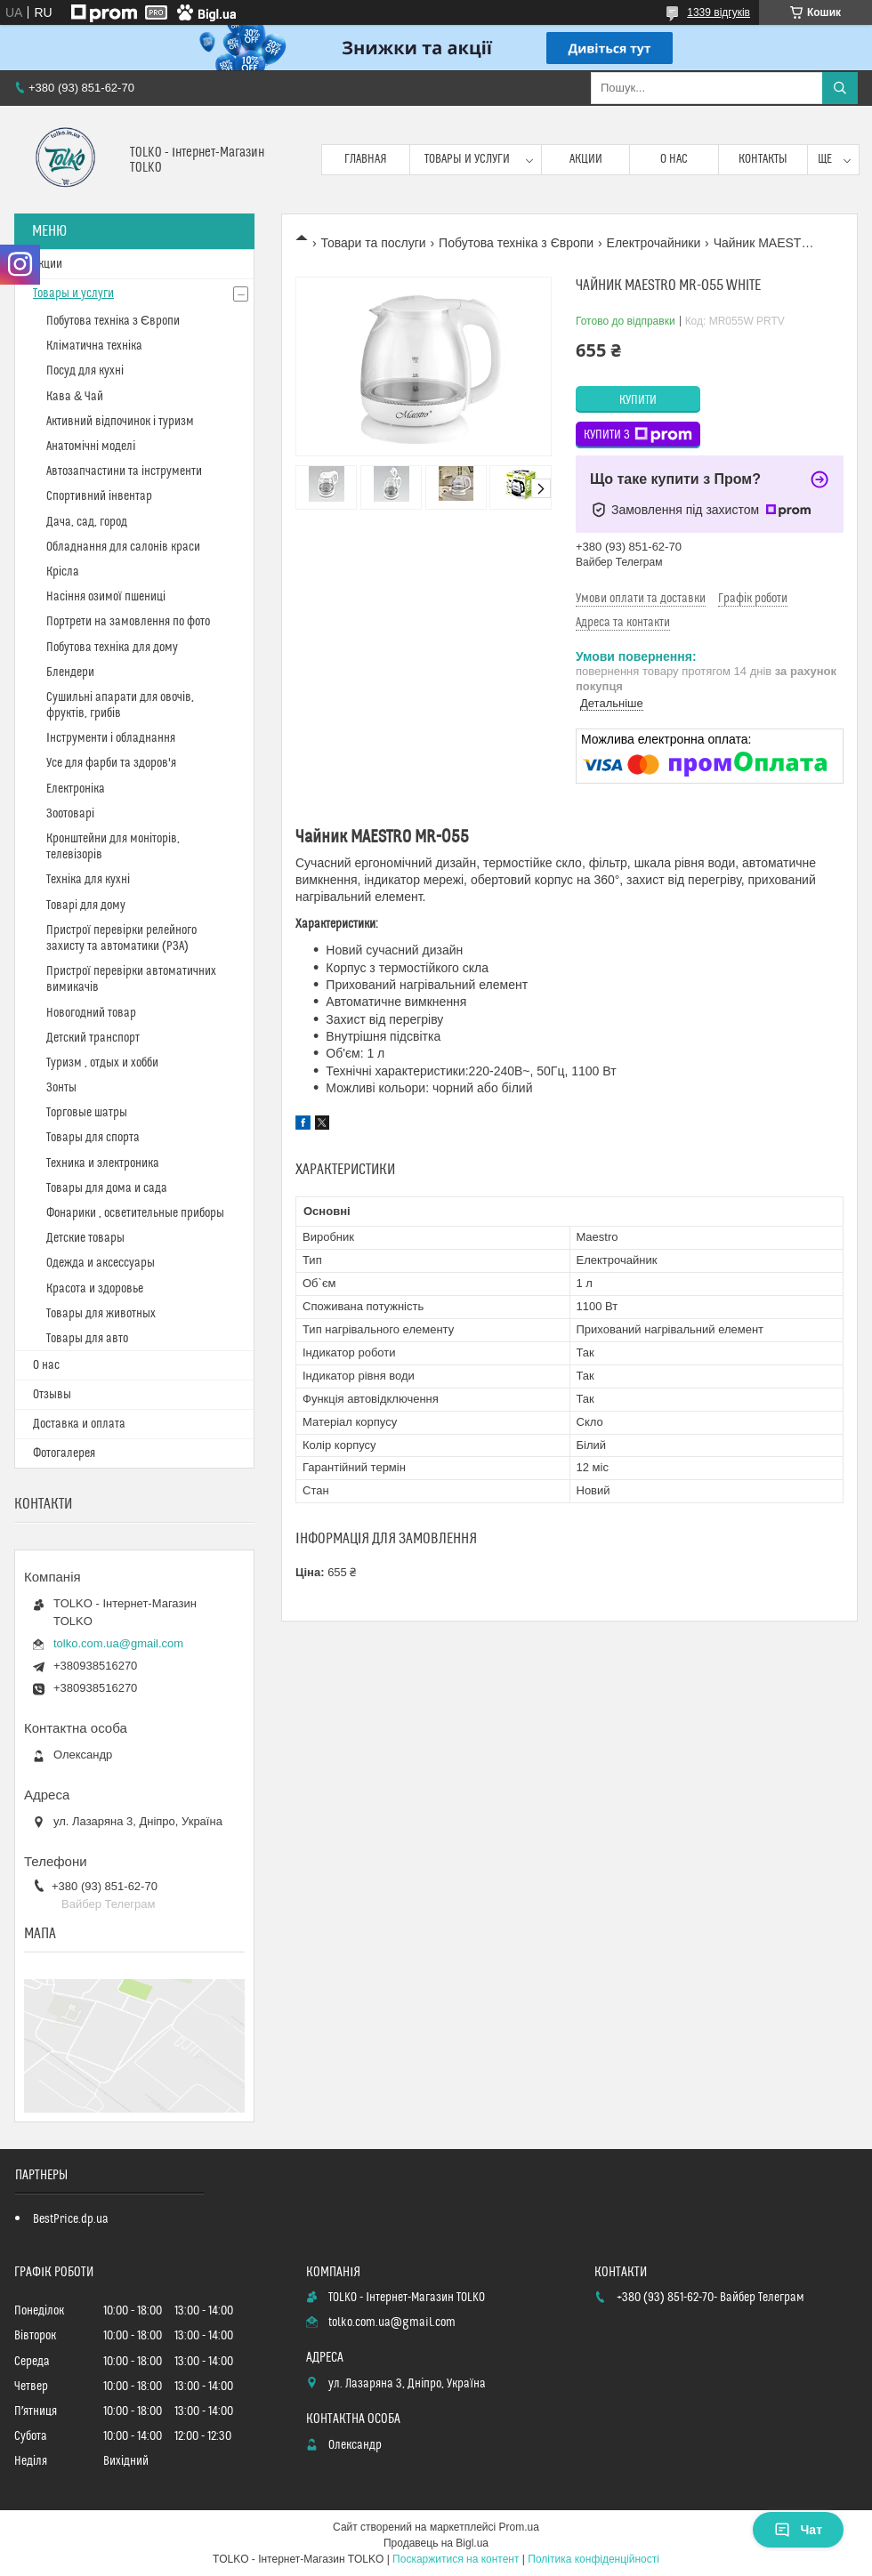  Describe the element at coordinates (124, 471) in the screenshot. I see `Автозапчастини та інструменти` at that location.